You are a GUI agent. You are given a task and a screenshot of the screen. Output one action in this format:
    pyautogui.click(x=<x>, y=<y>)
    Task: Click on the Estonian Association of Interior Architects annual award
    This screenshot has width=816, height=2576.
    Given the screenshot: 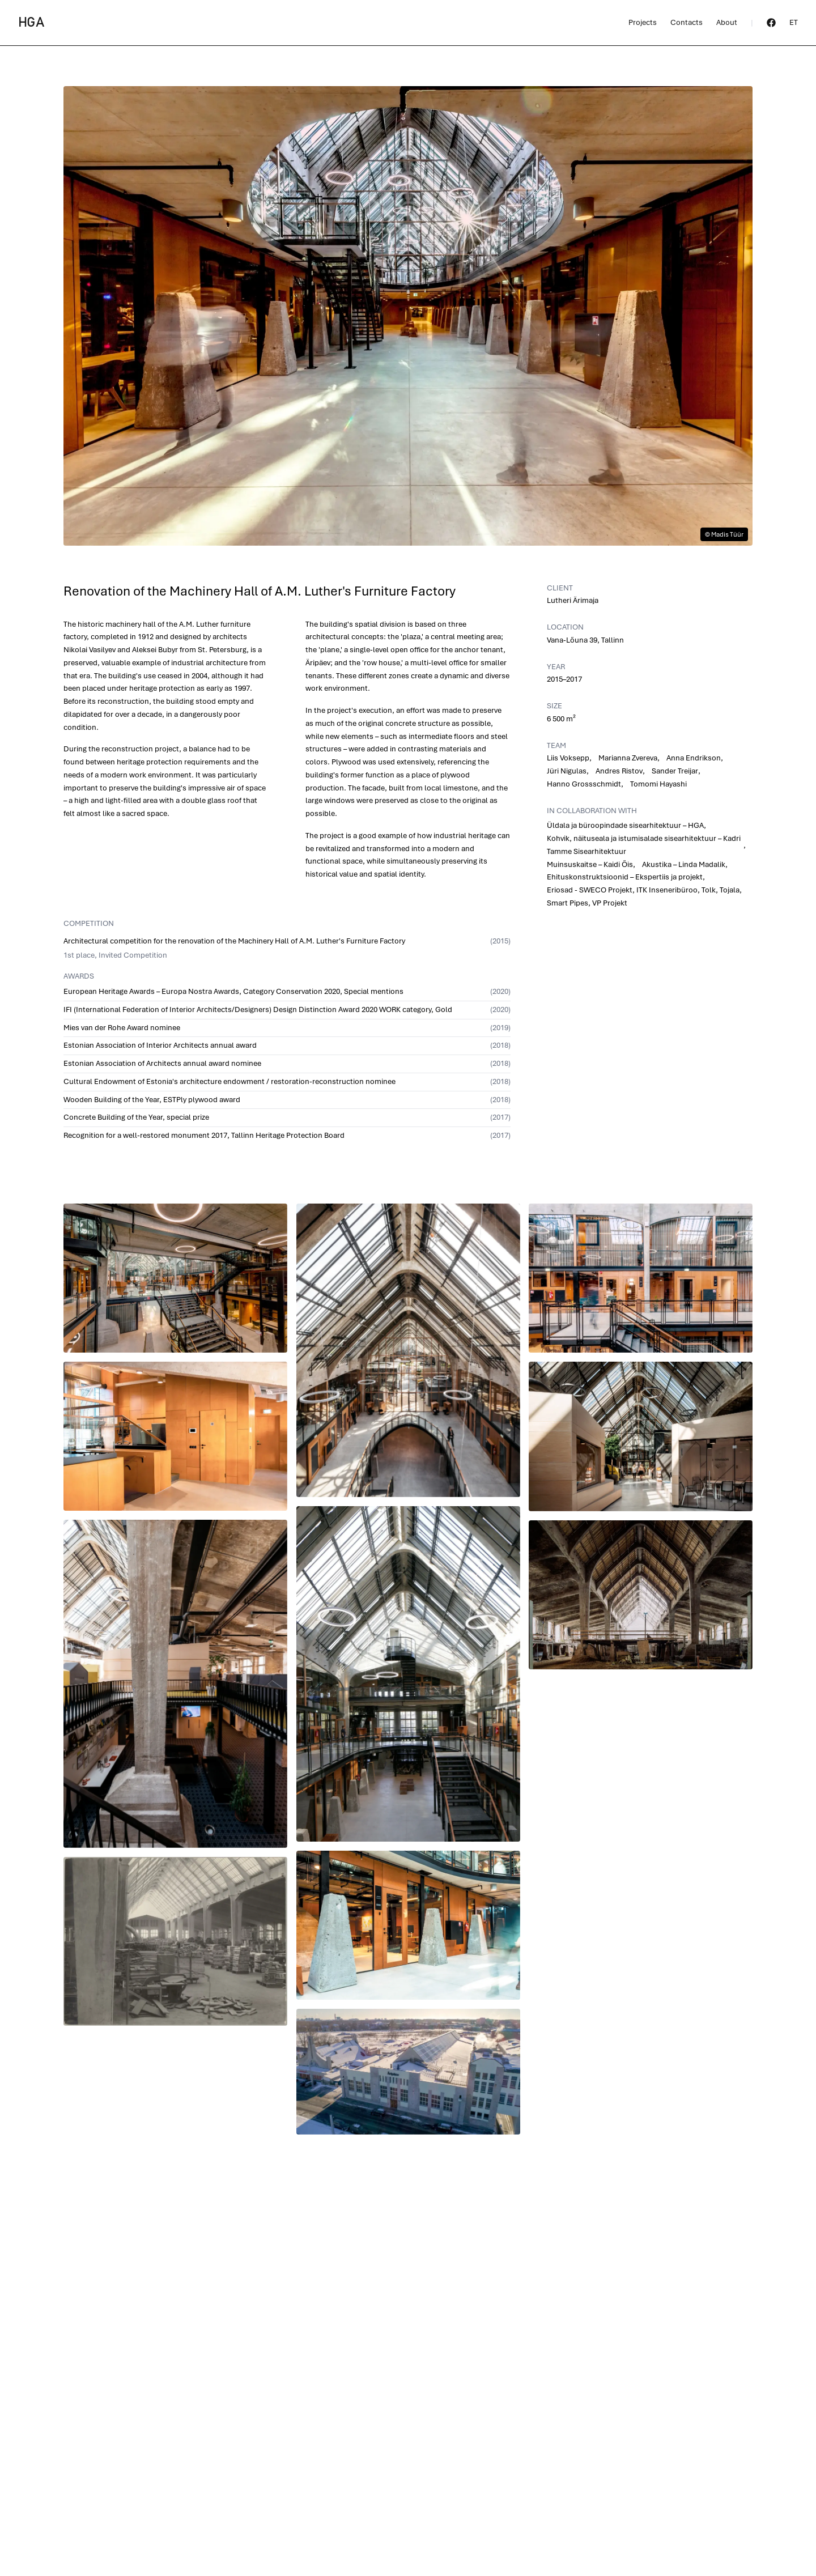 What is the action you would take?
    pyautogui.click(x=160, y=1045)
    